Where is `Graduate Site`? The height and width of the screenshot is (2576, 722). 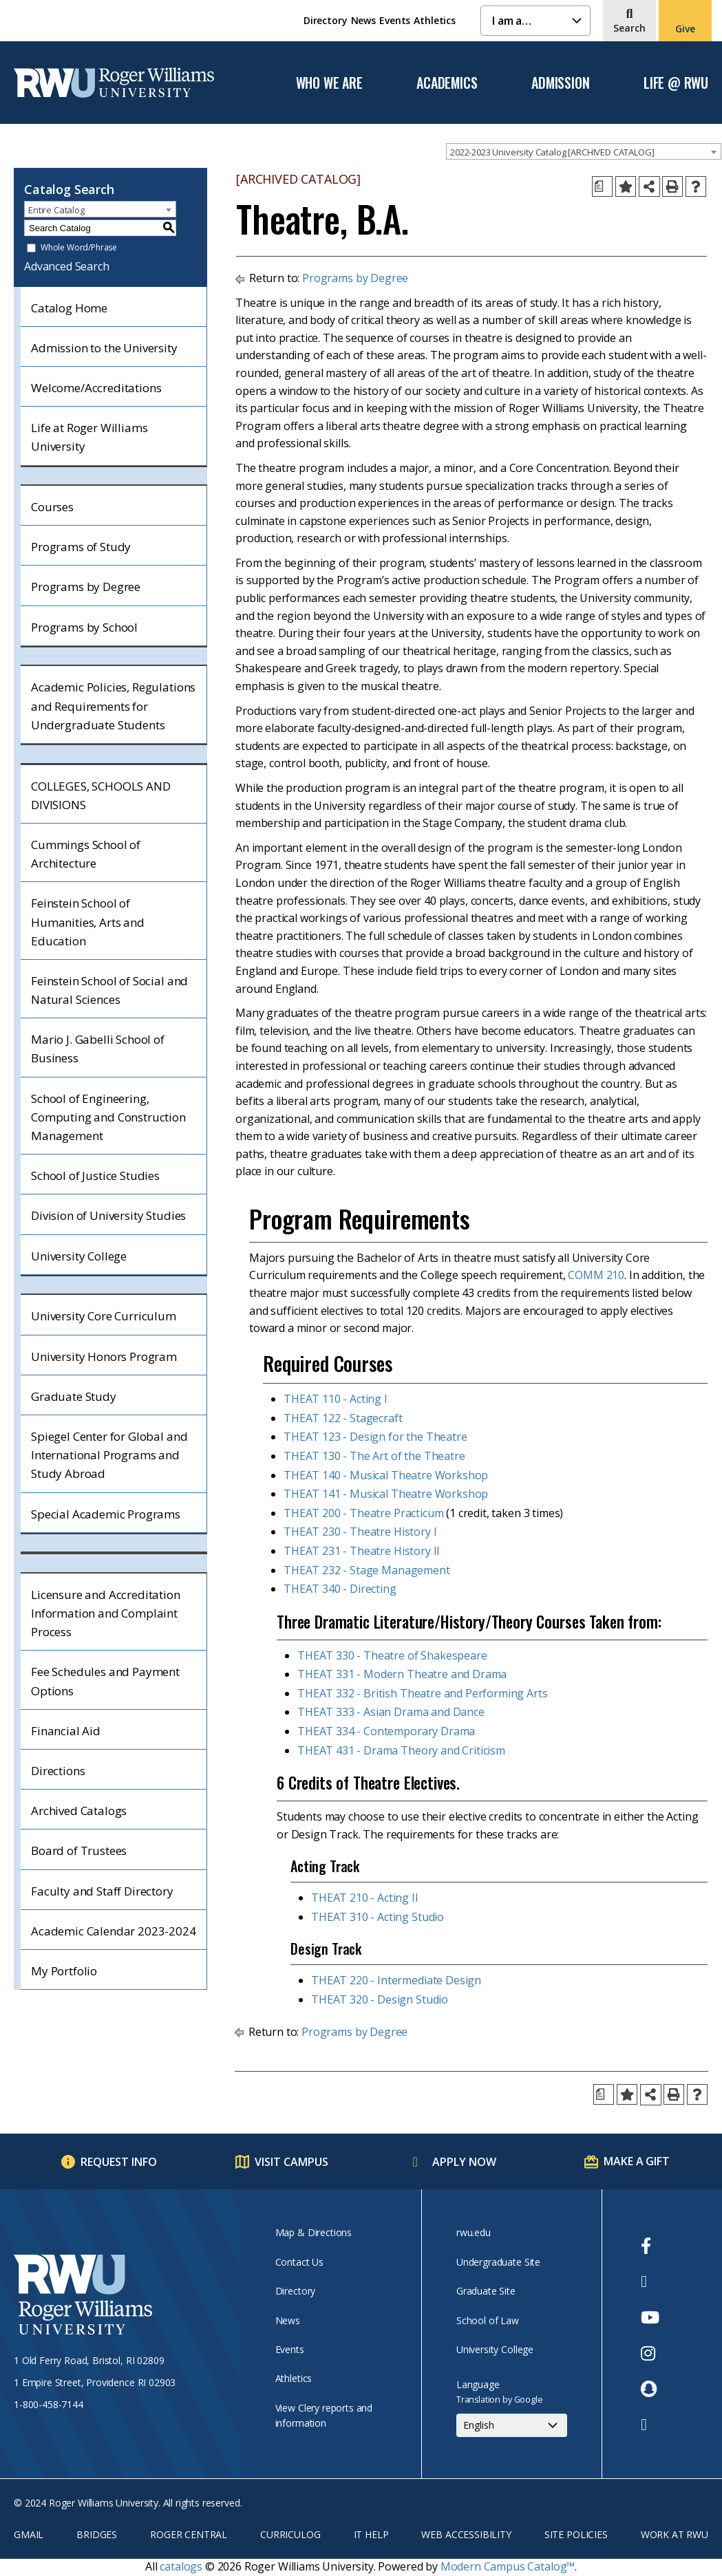 Graduate Site is located at coordinates (486, 2290).